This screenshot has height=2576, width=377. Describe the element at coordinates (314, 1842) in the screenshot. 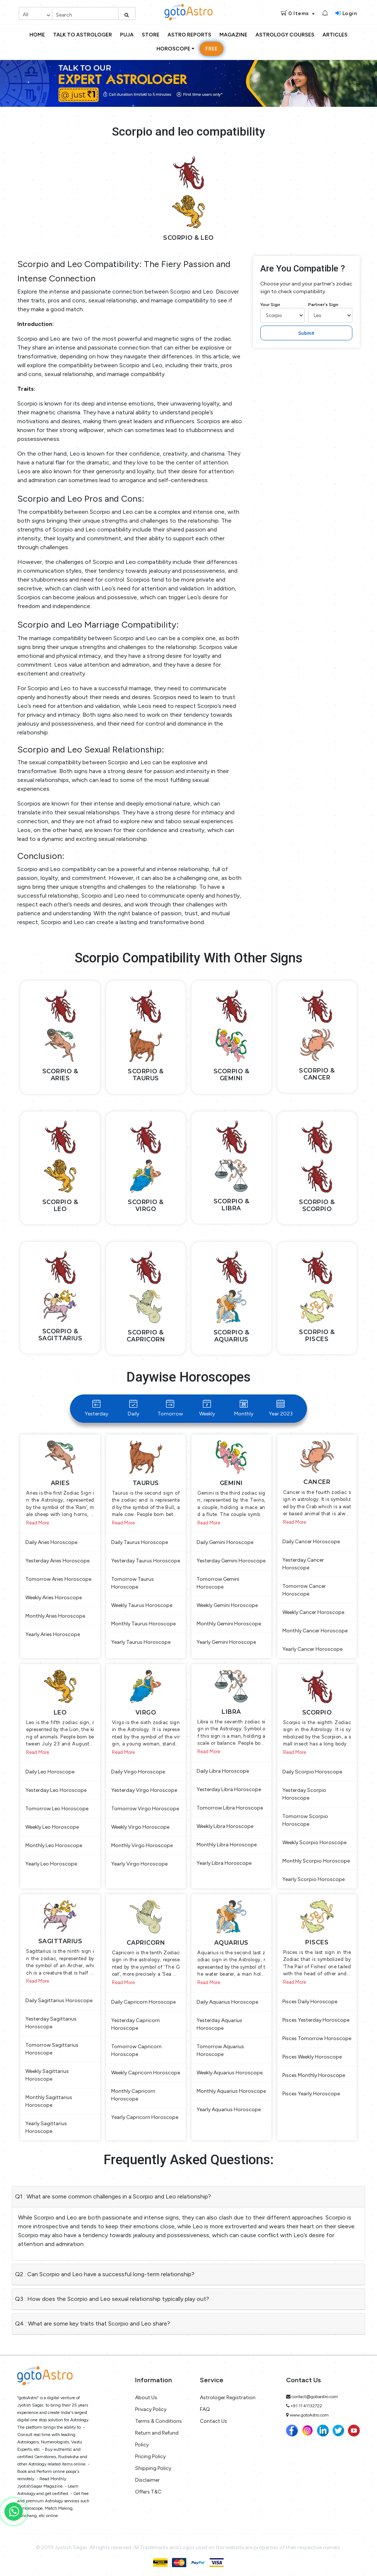

I see `Weekly Scorpio Horoscope` at that location.